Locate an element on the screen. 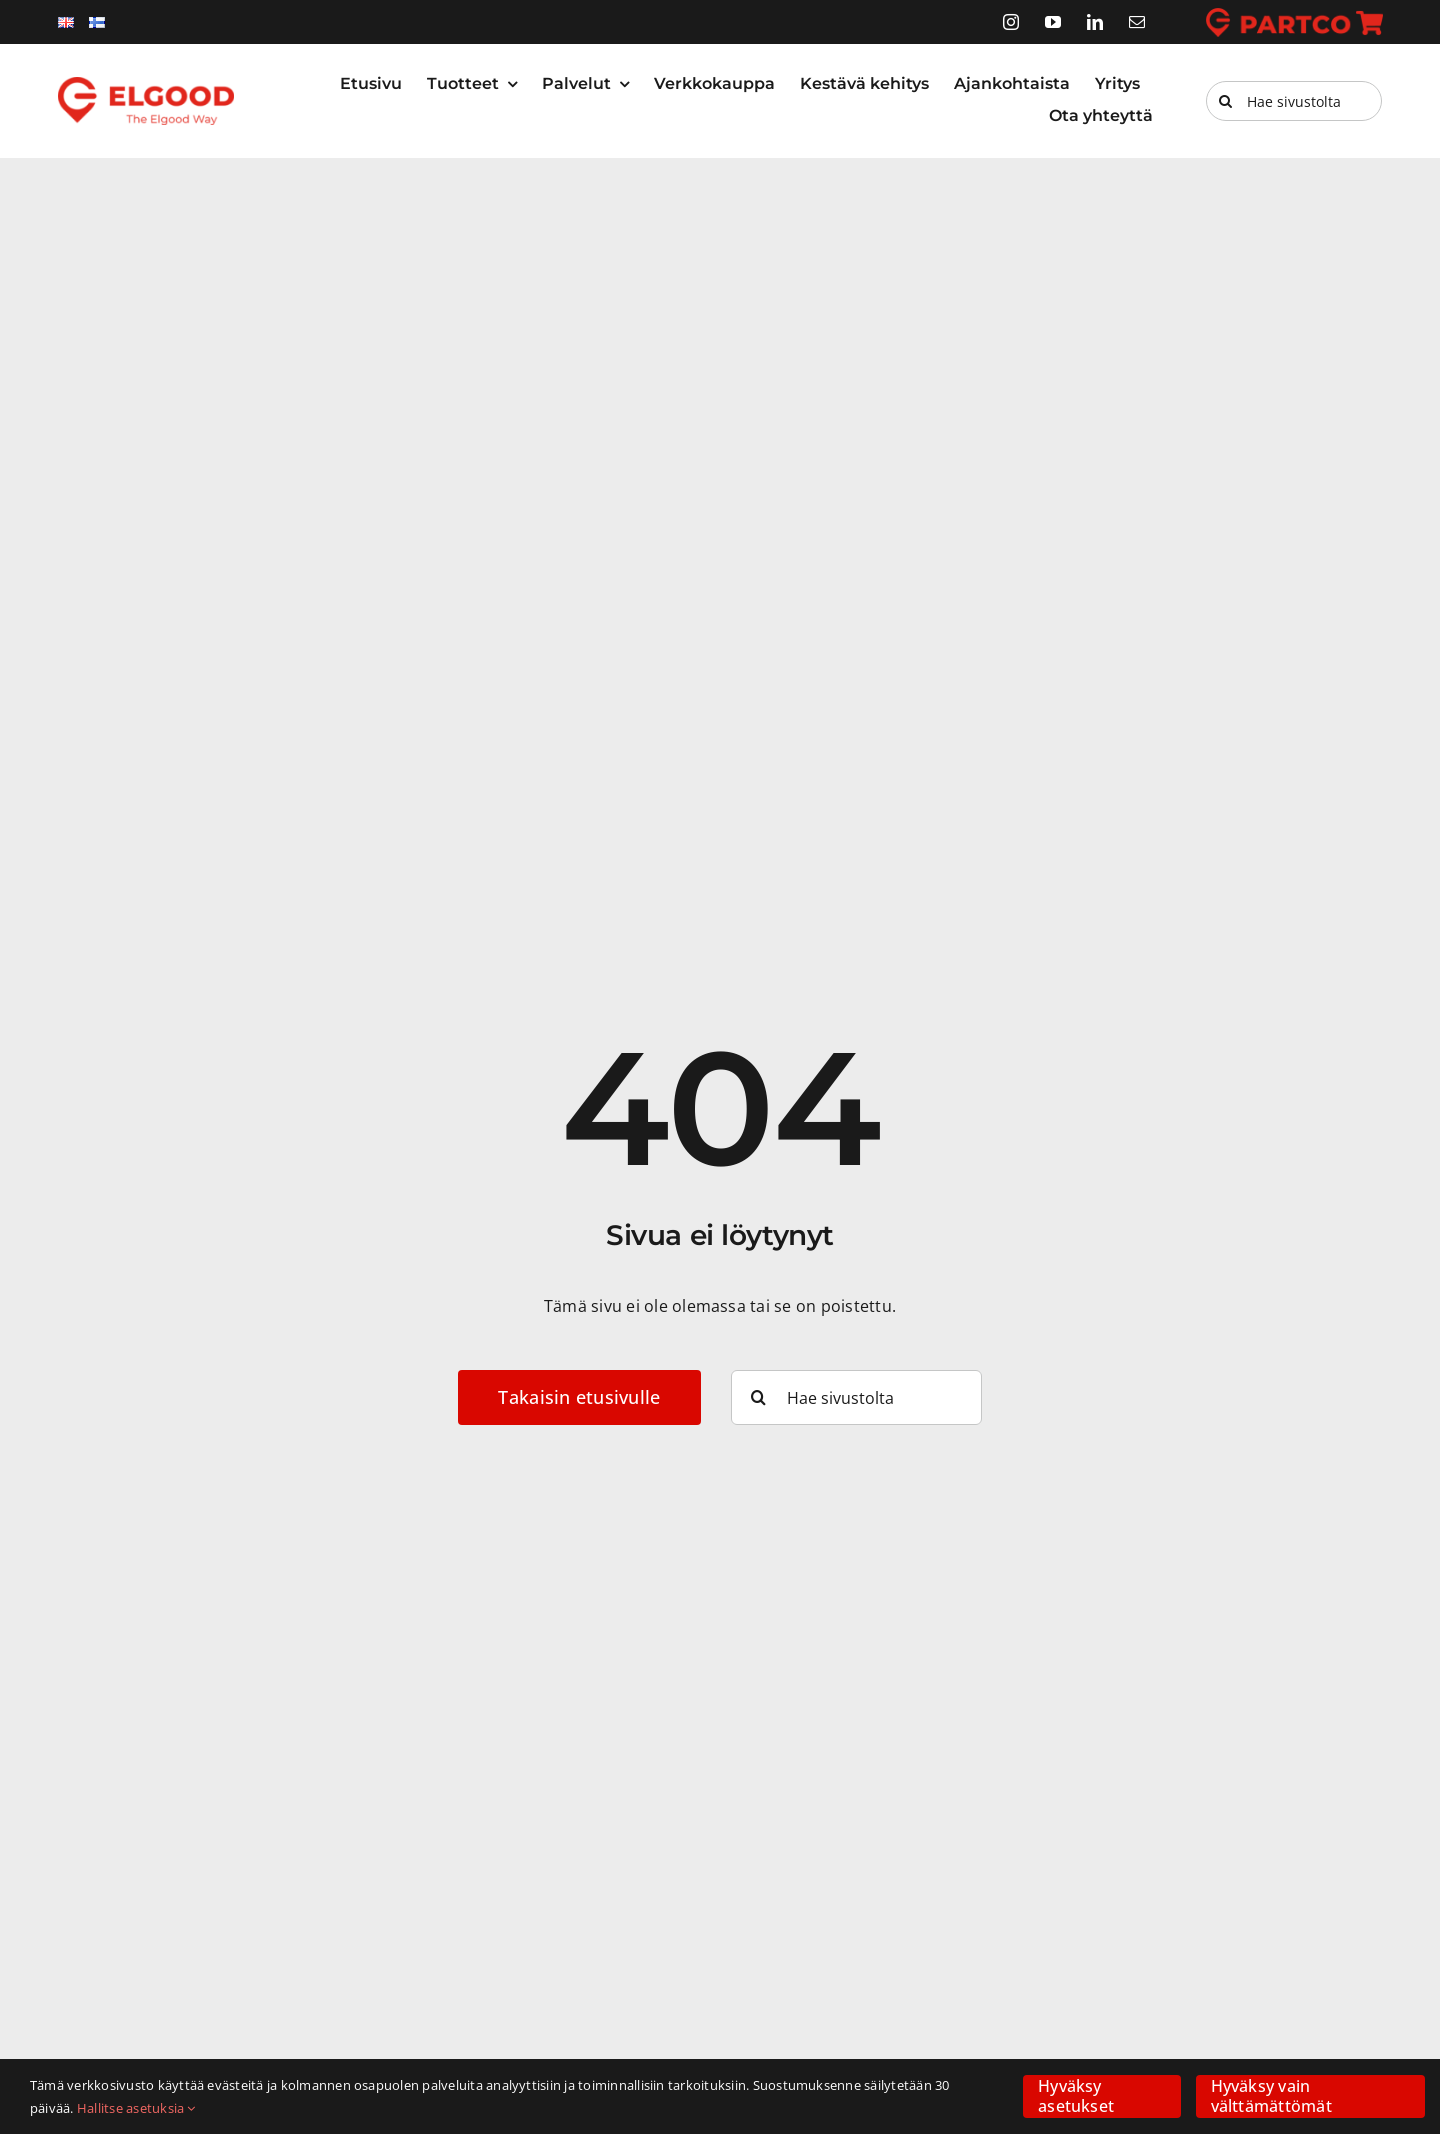 The width and height of the screenshot is (1440, 2134). [Hae sivustolta] is located at coordinates (1294, 101).